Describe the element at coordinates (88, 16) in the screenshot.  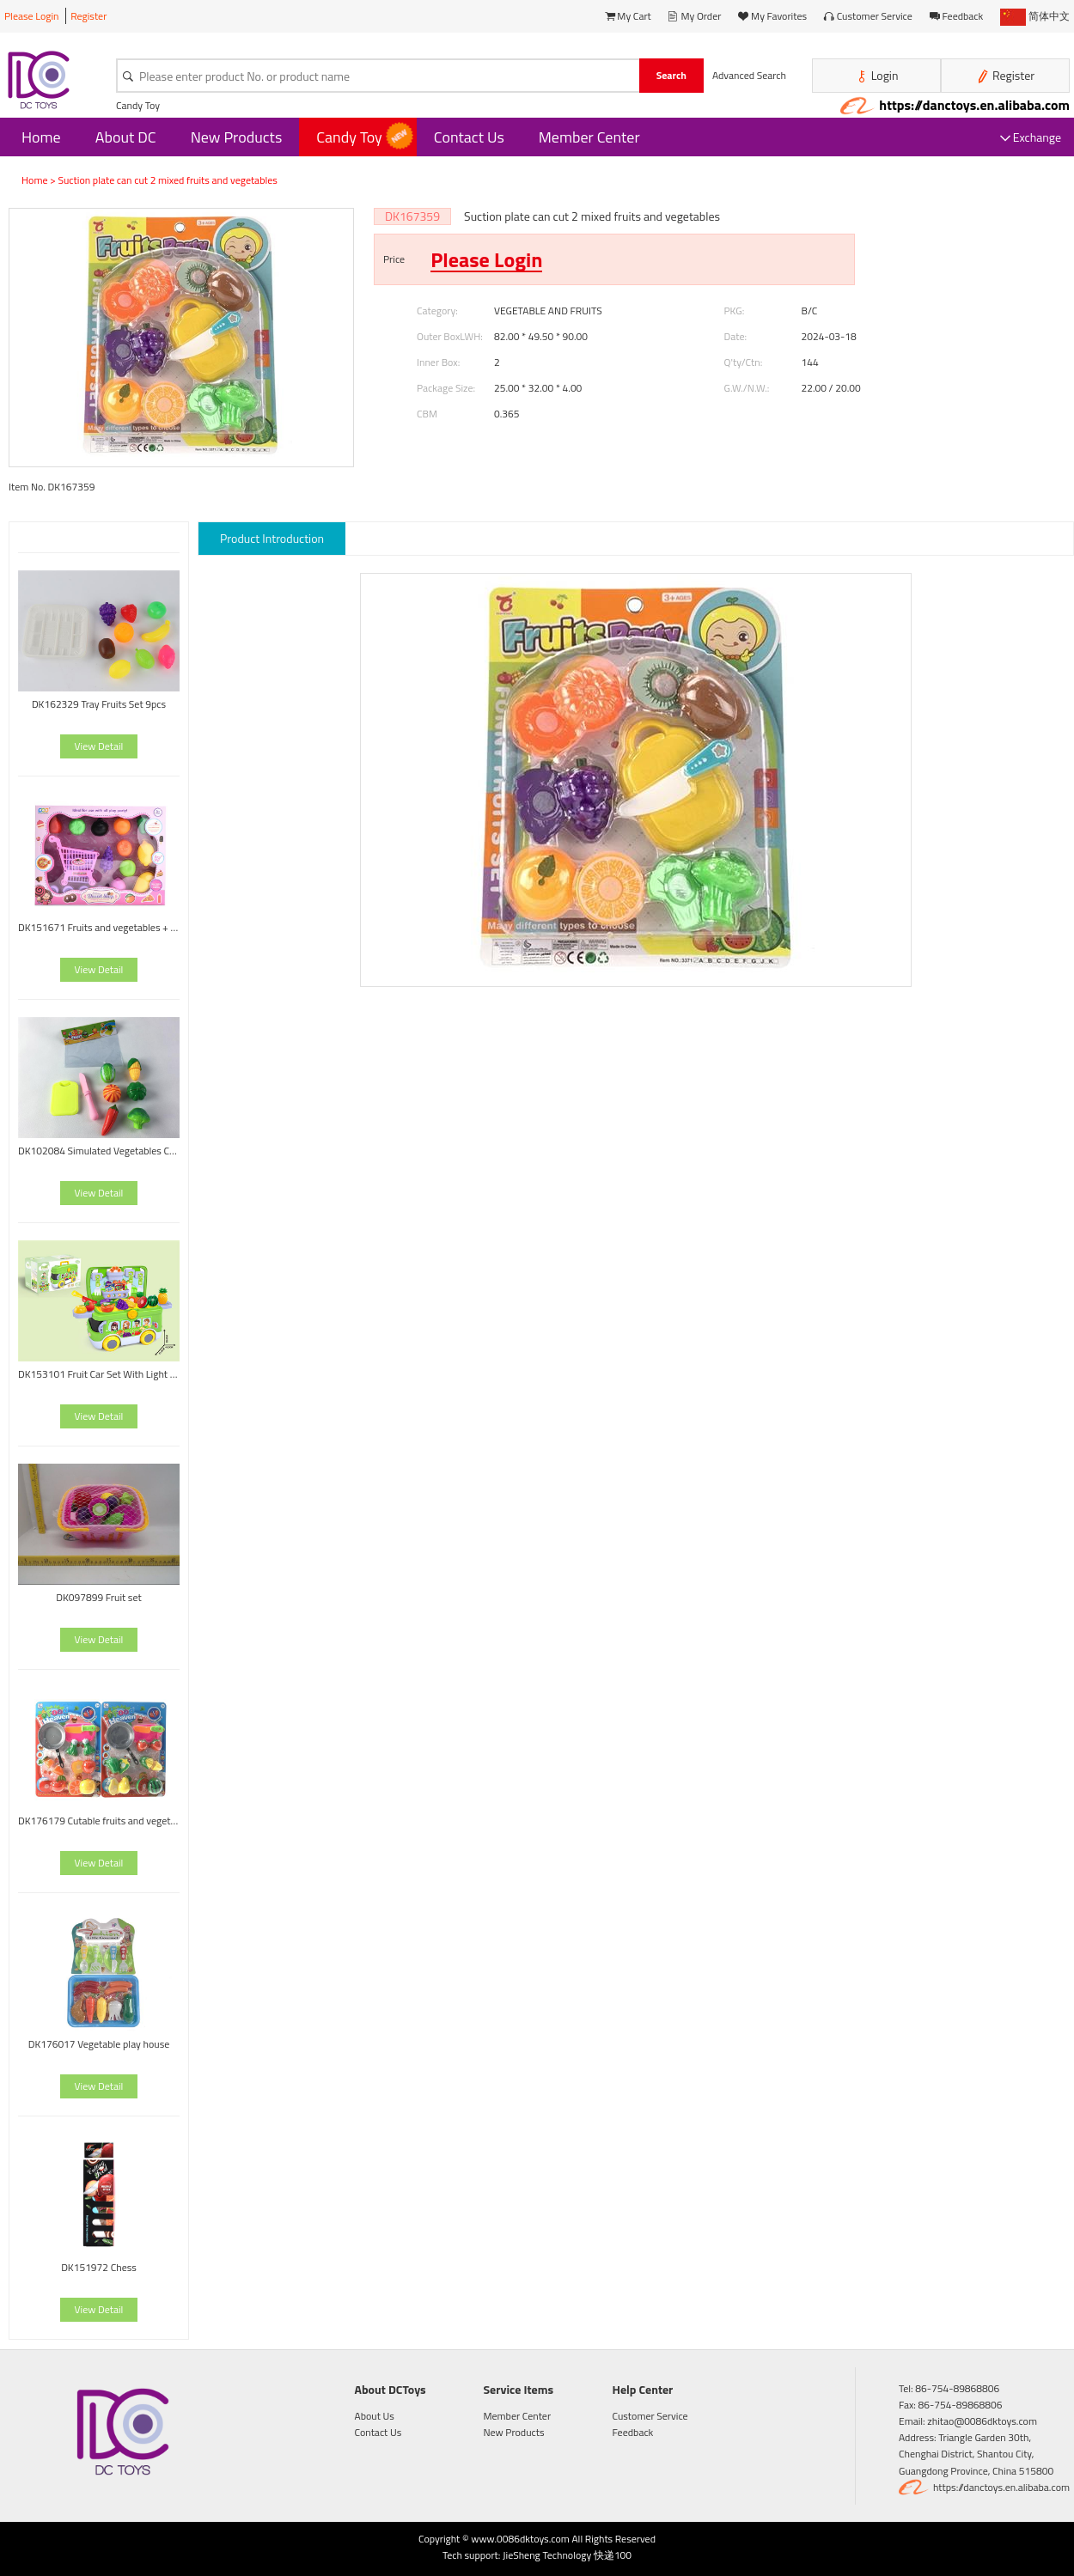
I see `Register` at that location.